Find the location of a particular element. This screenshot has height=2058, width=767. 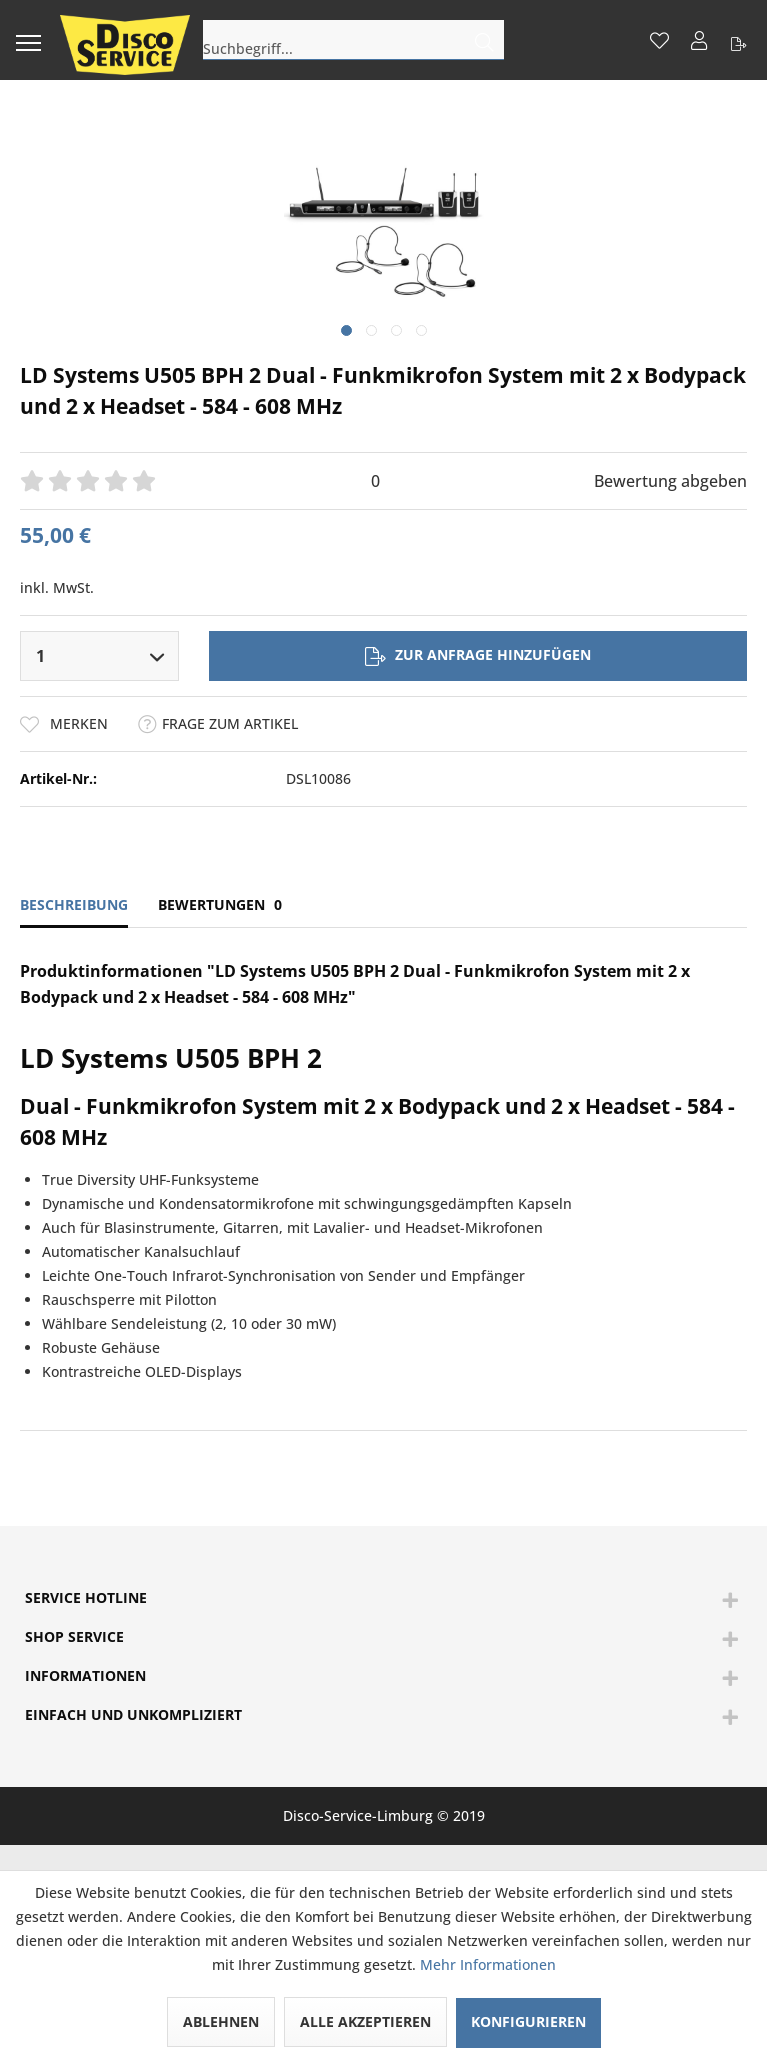

Bewertungen is located at coordinates (220, 904).